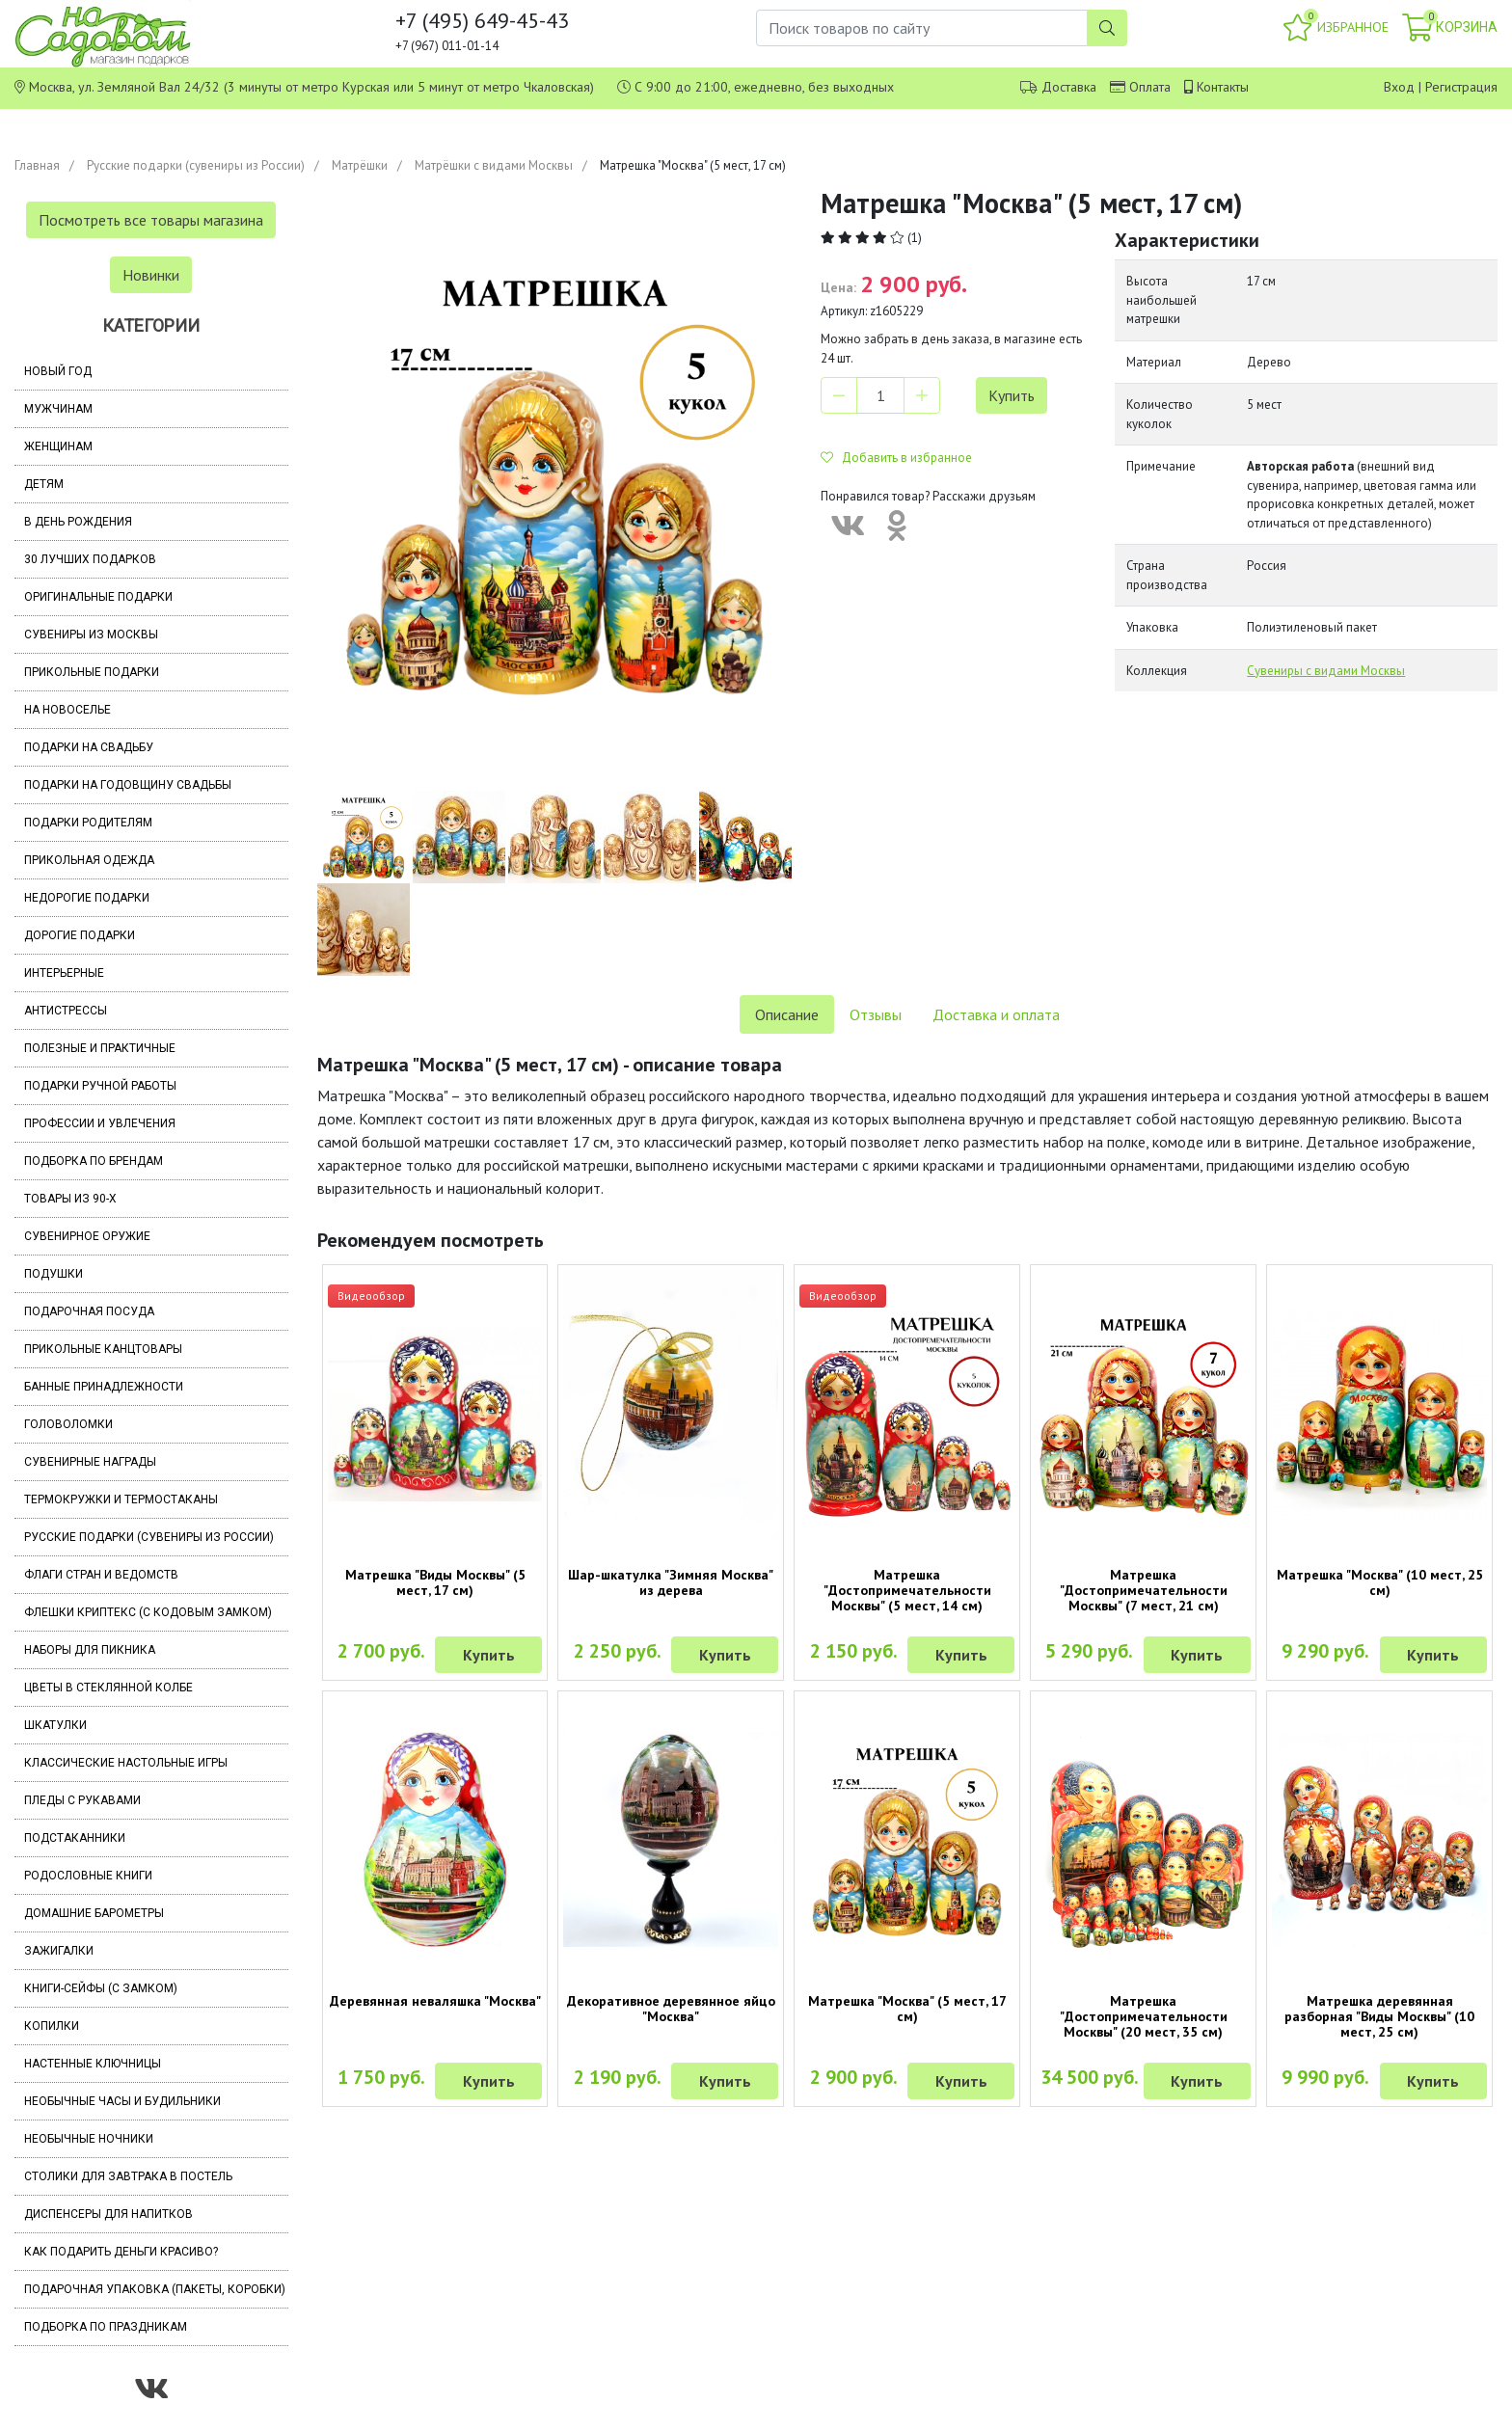  Describe the element at coordinates (93, 1161) in the screenshot. I see `Подборка по брендам` at that location.